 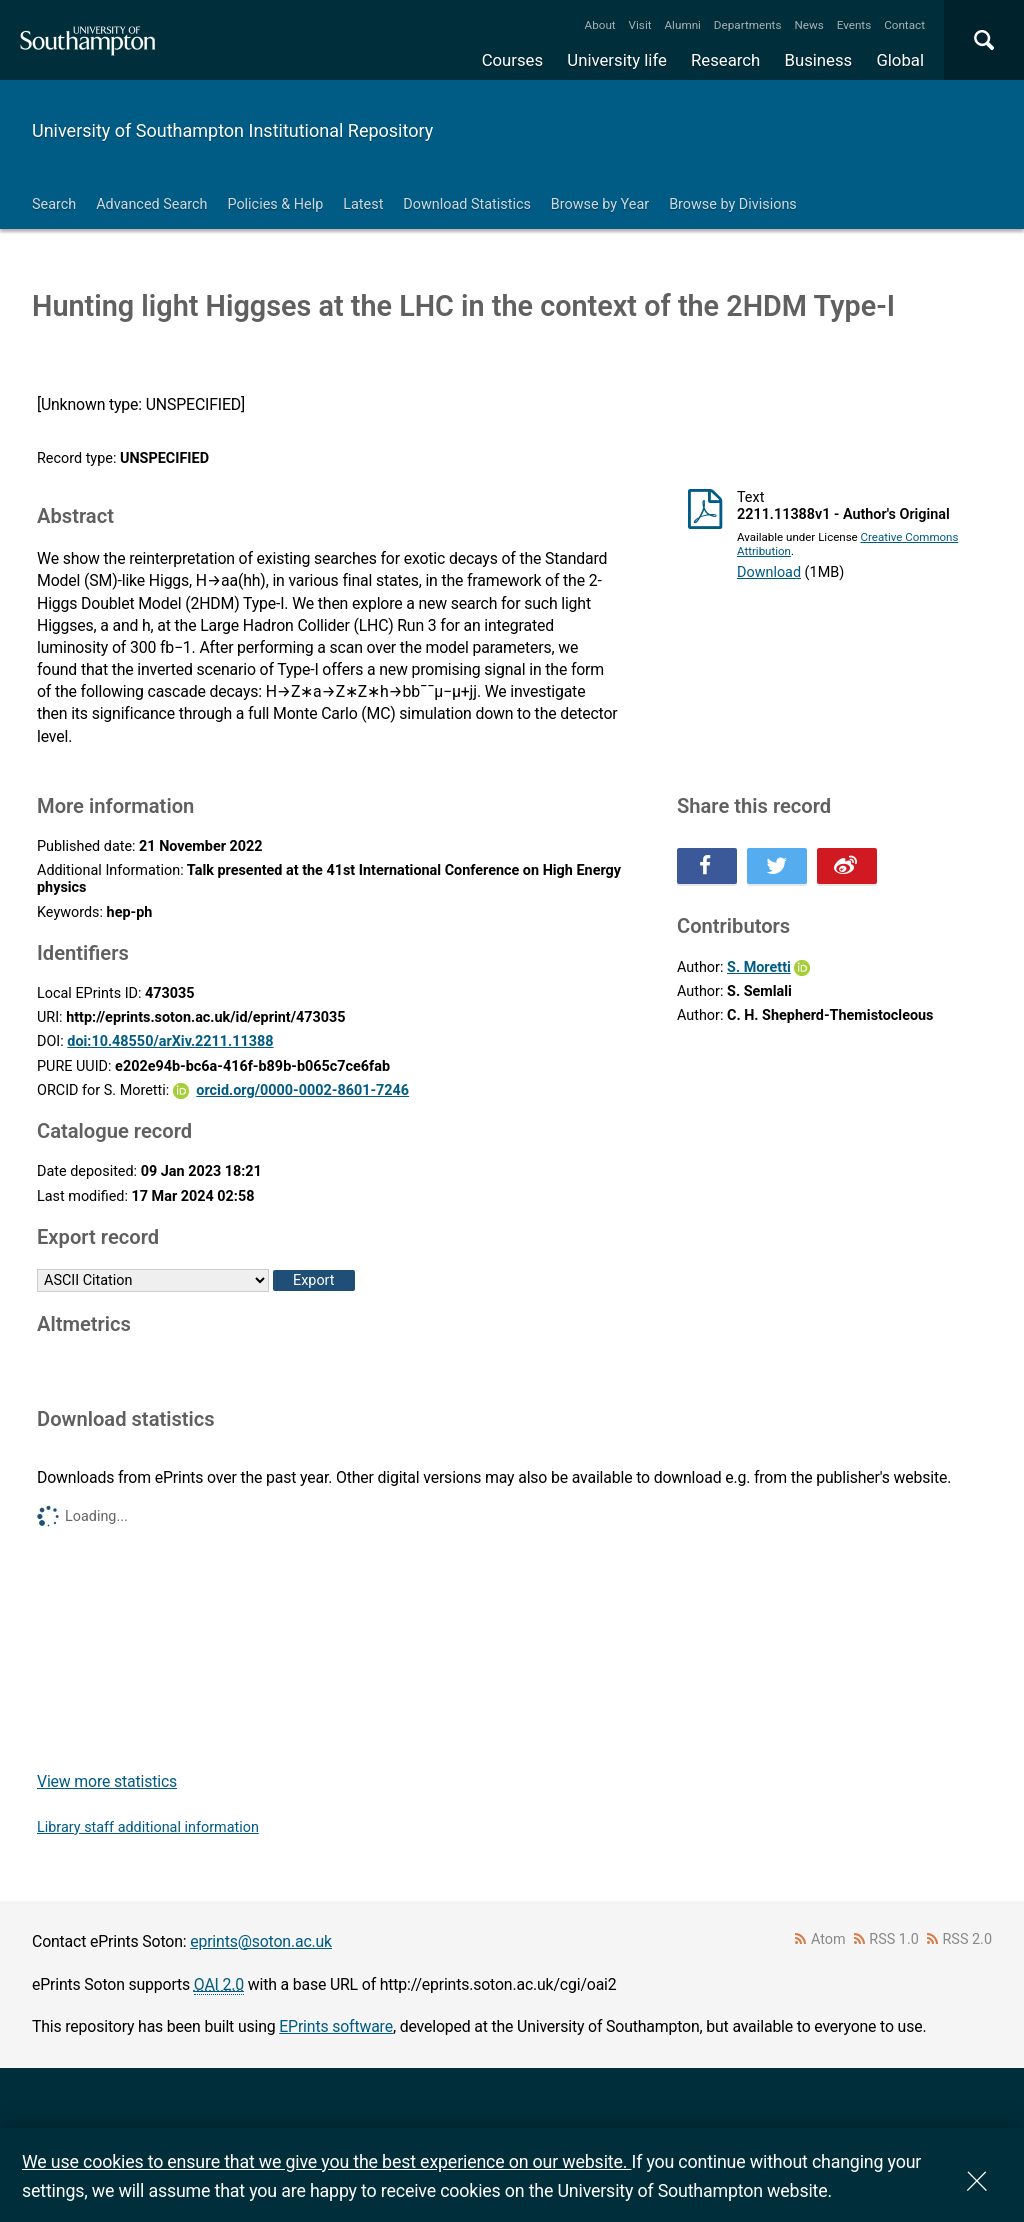 What do you see at coordinates (682, 25) in the screenshot?
I see `Alumni` at bounding box center [682, 25].